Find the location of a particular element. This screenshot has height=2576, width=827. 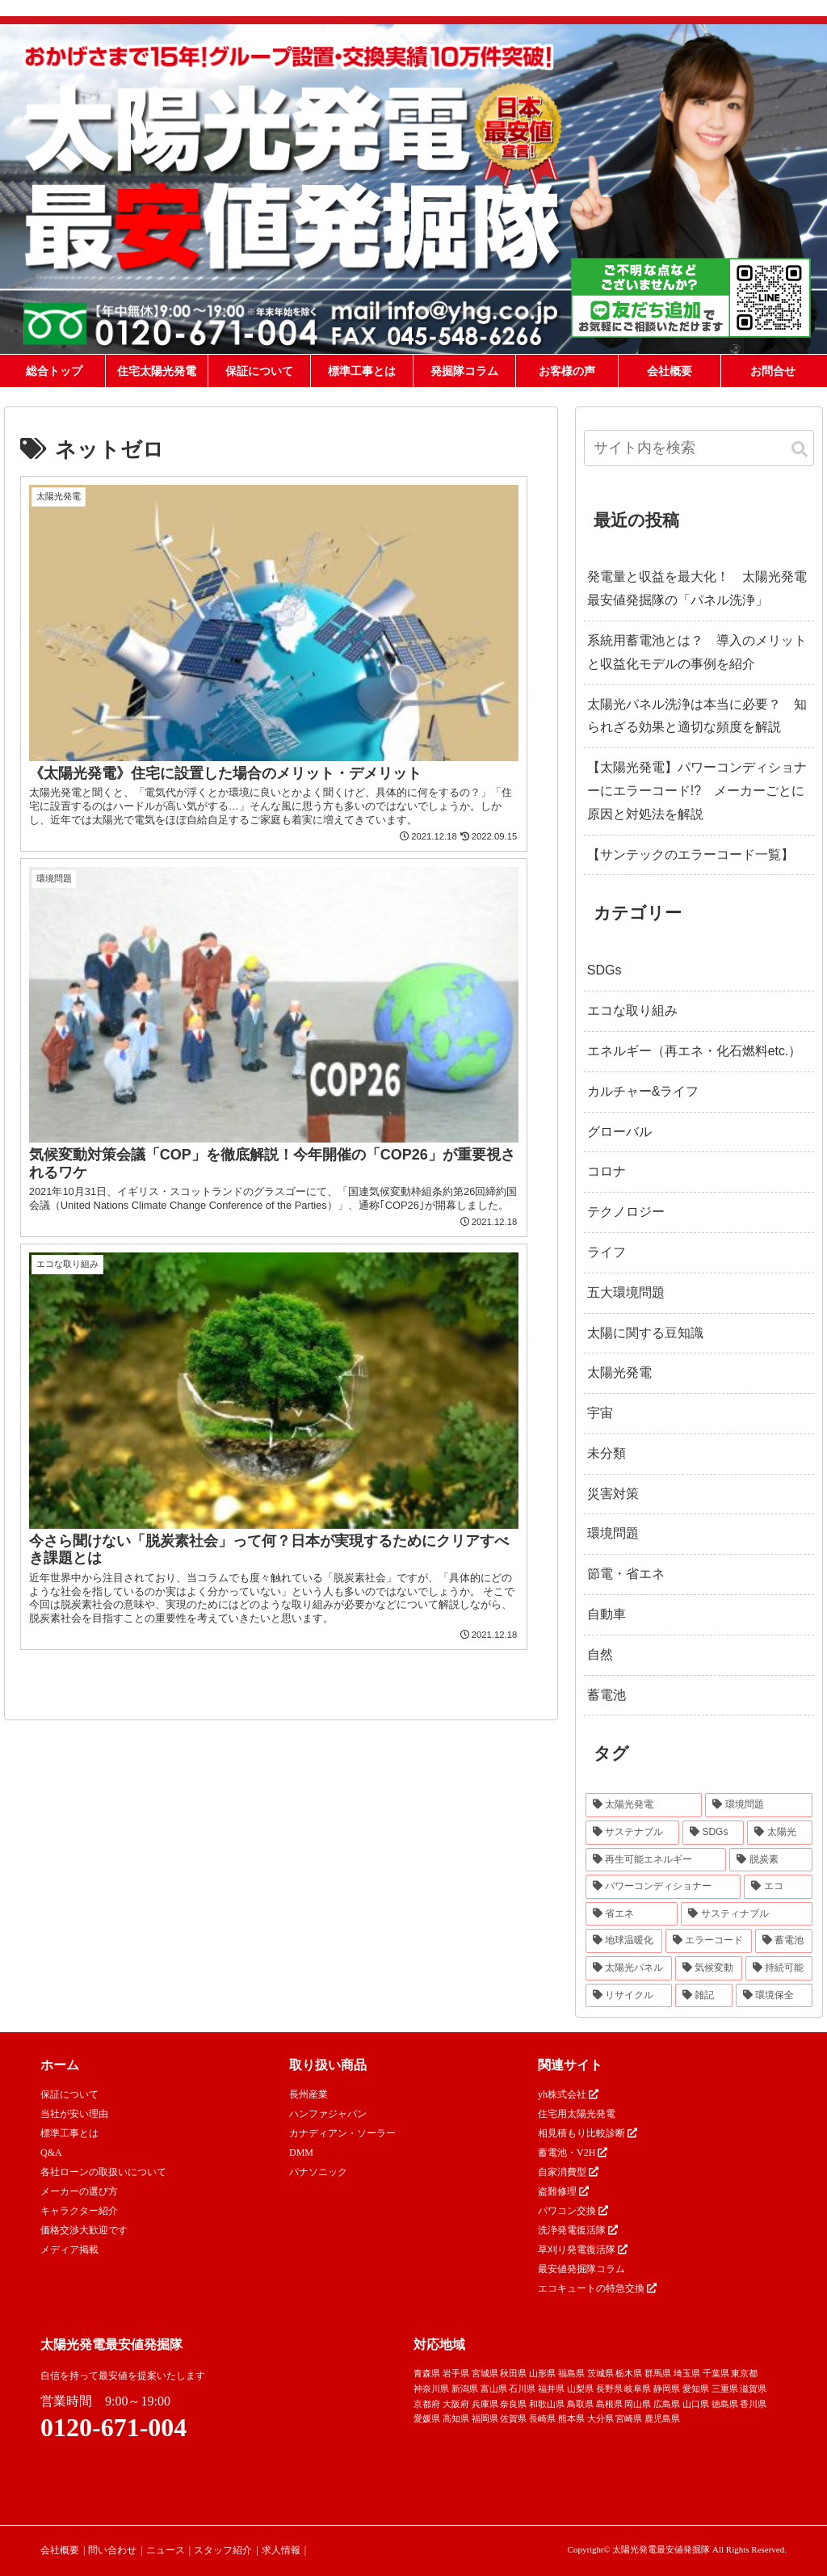

[input] is located at coordinates (699, 448).